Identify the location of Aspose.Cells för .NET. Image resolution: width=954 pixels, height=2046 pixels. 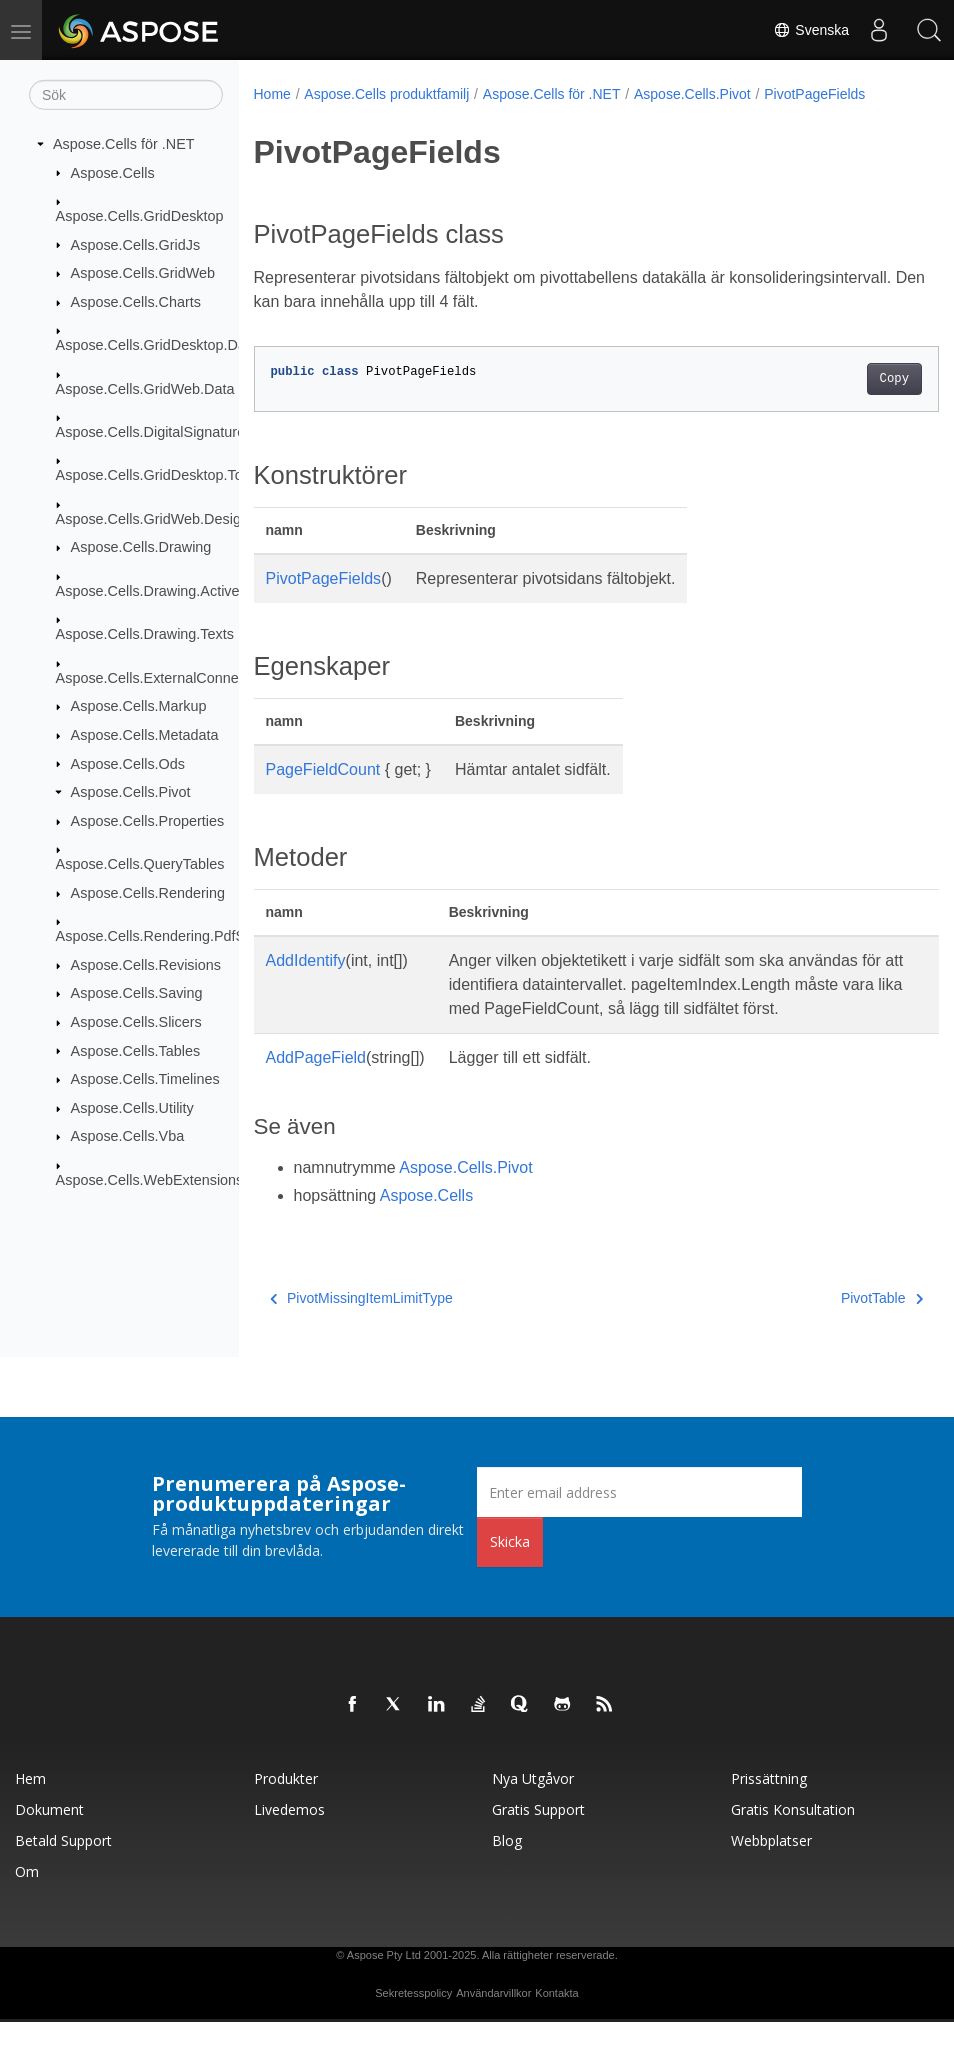
(124, 144).